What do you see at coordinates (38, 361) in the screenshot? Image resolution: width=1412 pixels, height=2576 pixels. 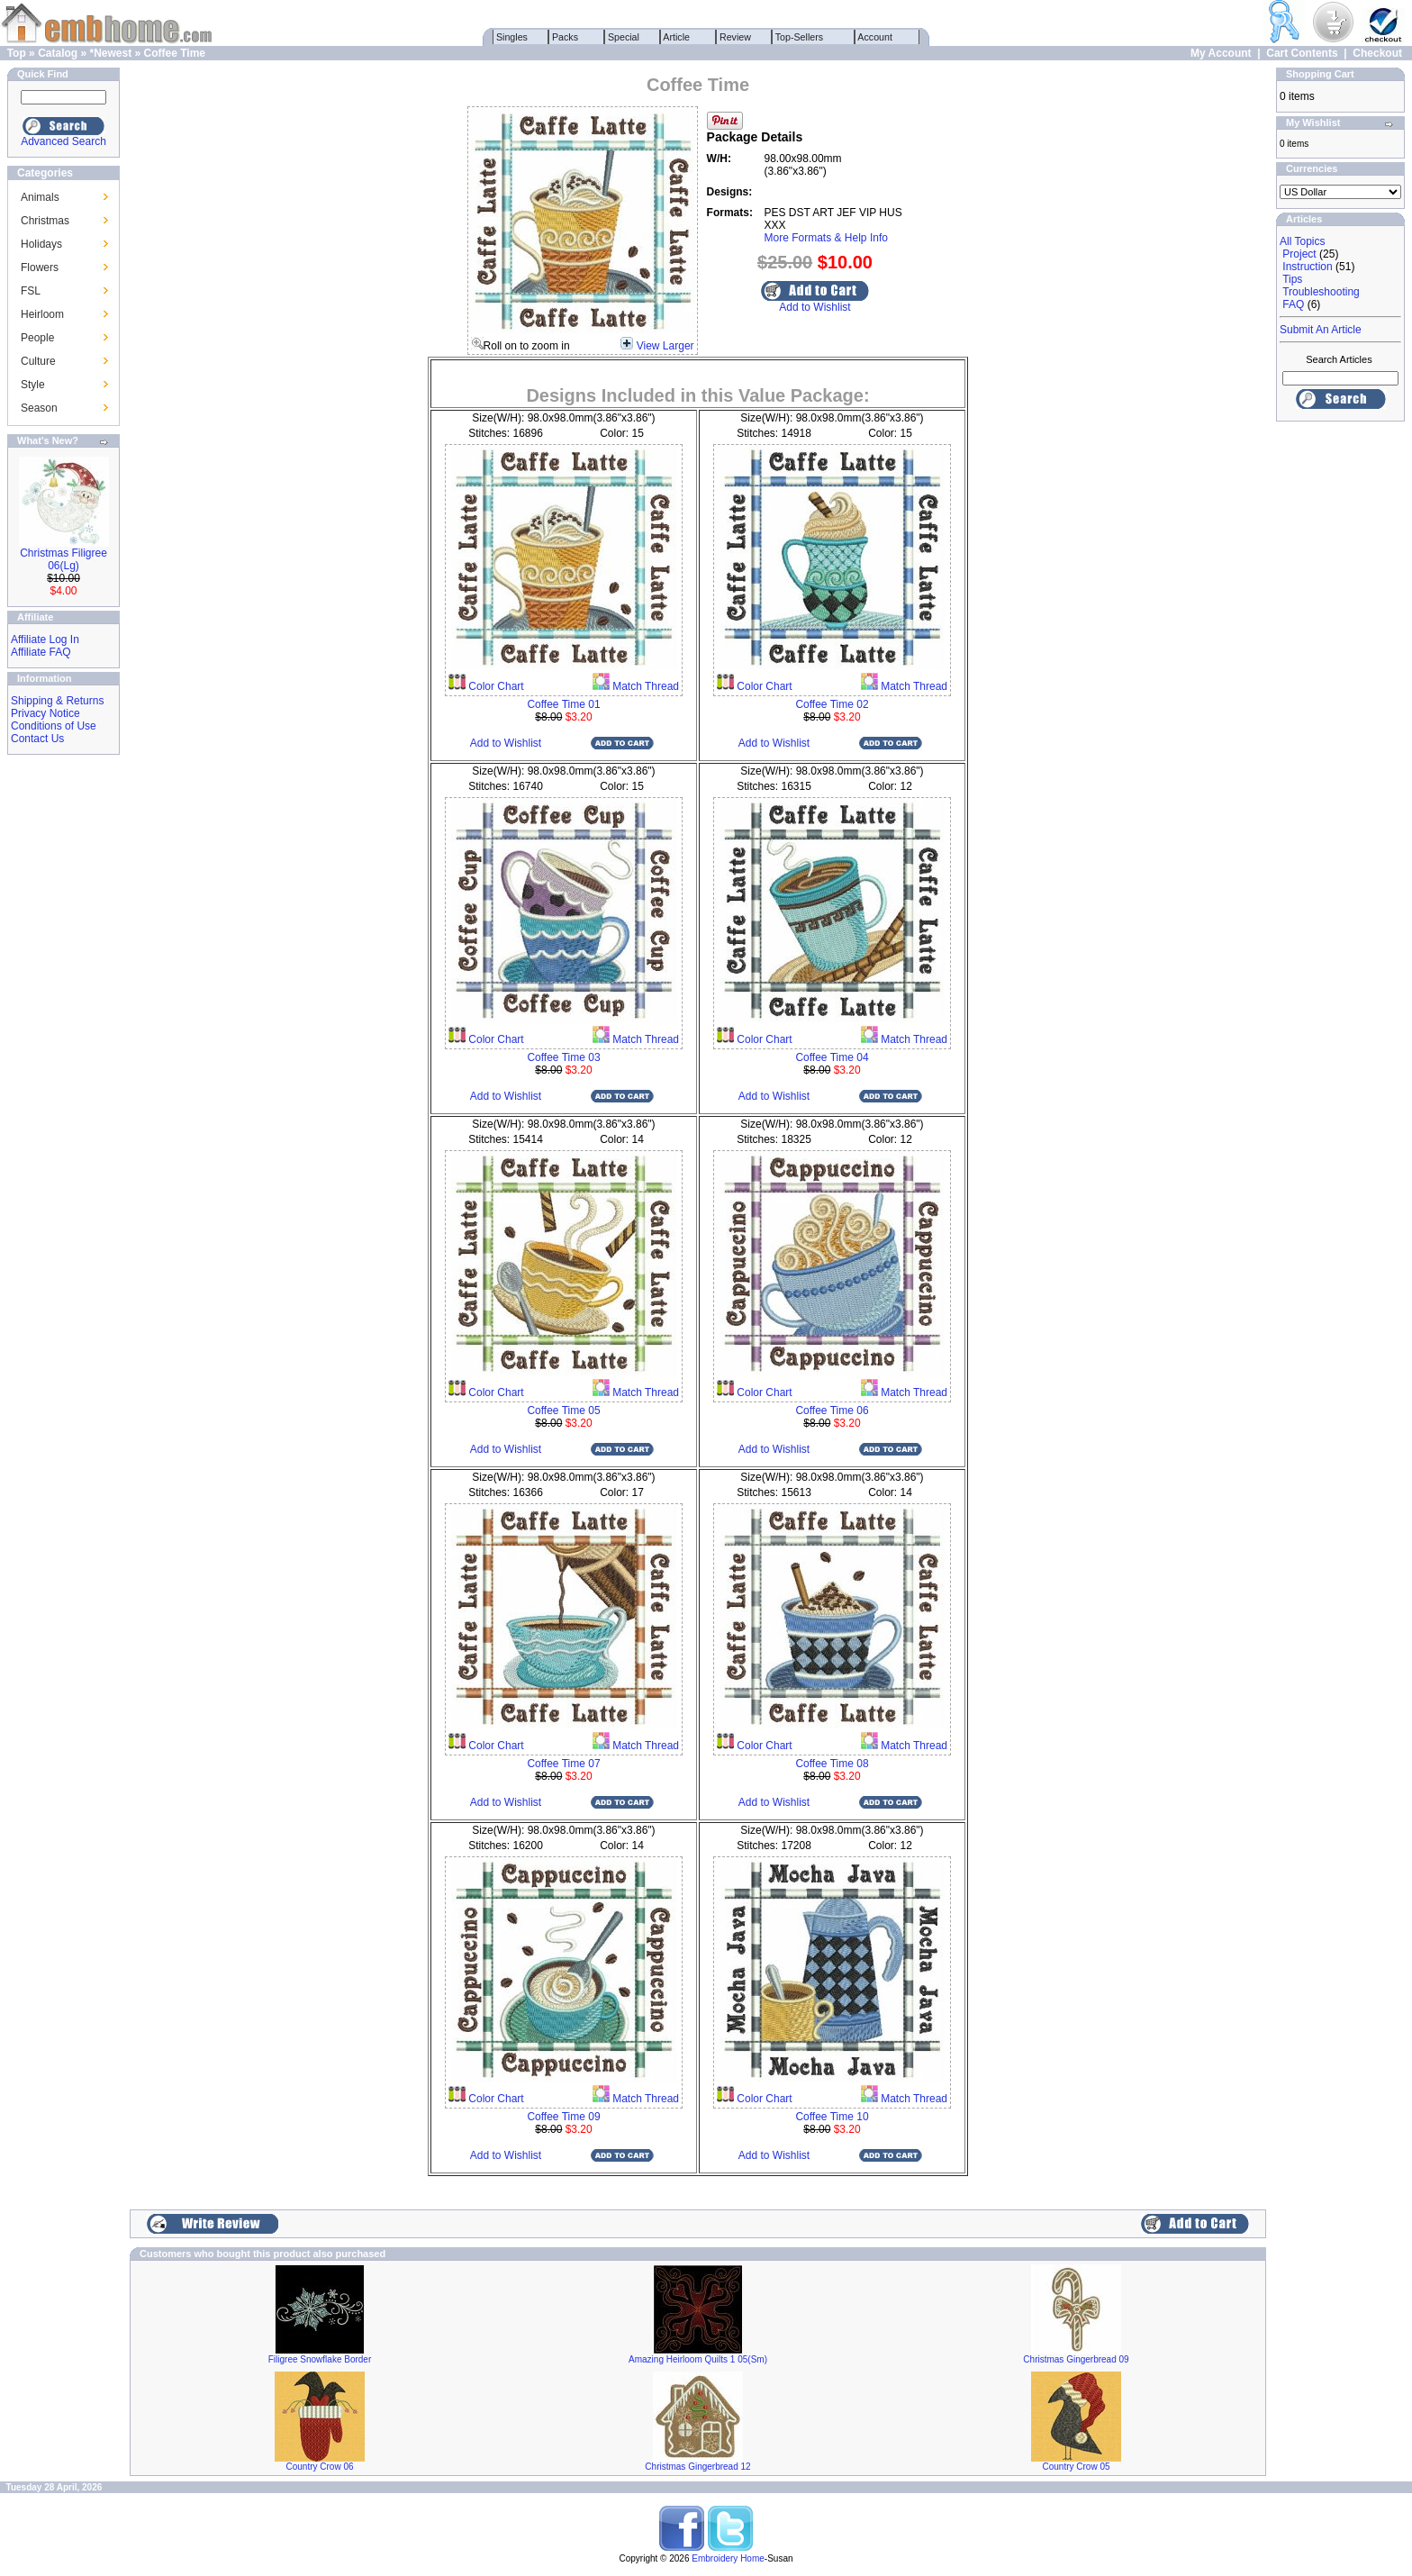 I see `Culture` at bounding box center [38, 361].